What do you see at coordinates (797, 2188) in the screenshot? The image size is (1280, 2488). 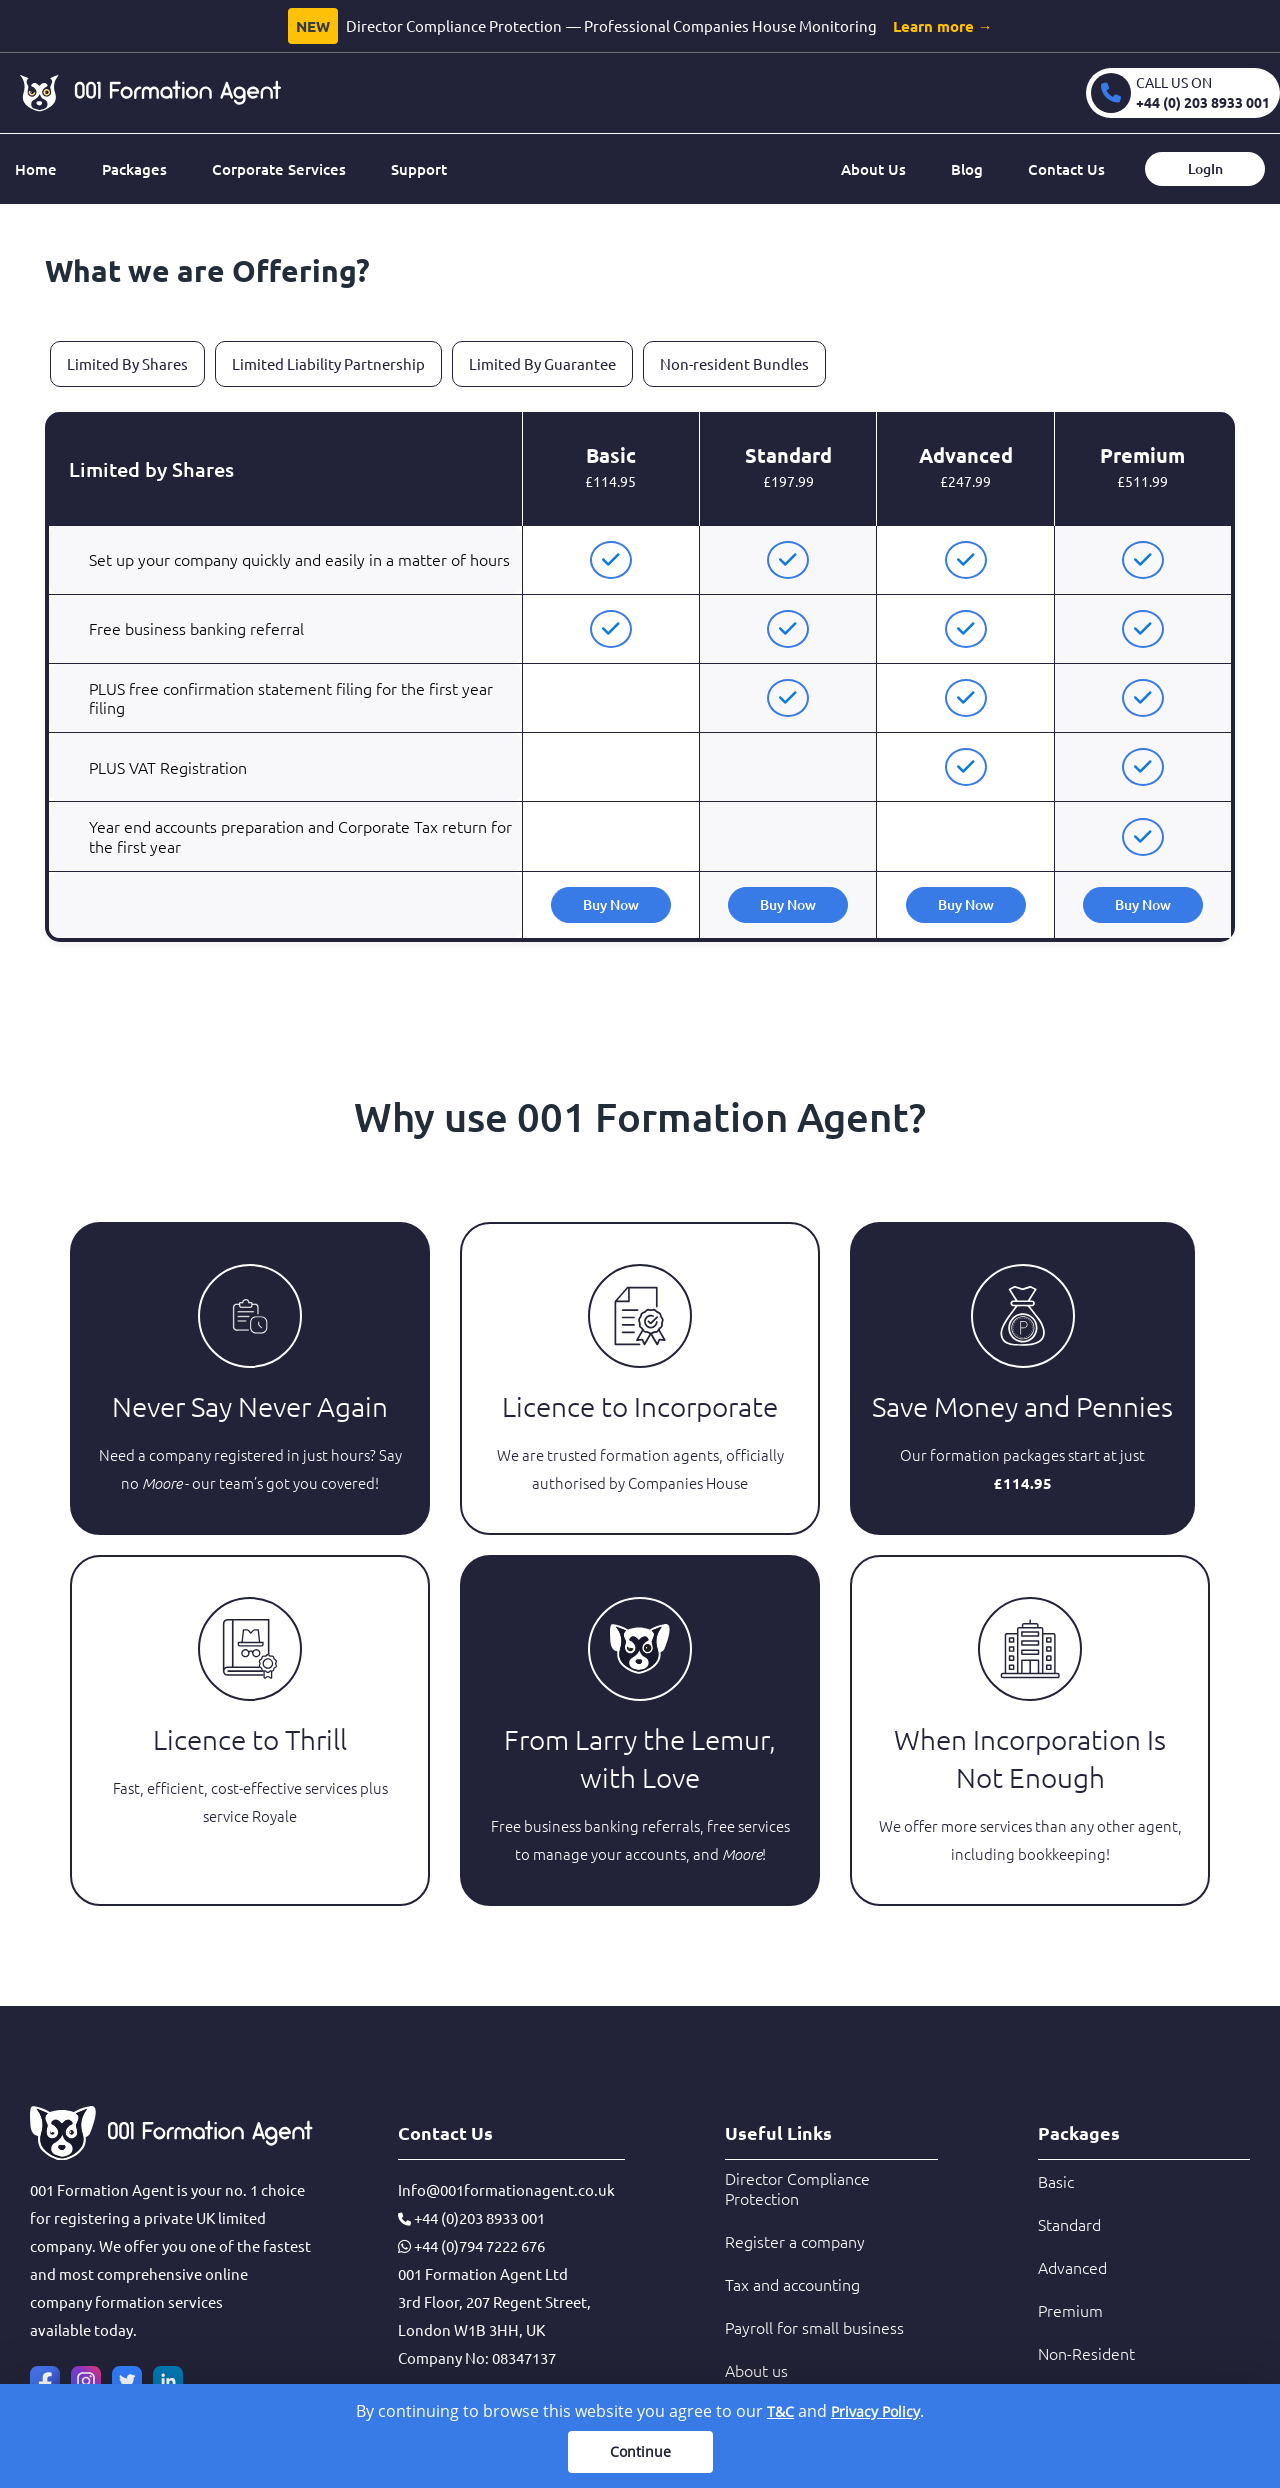 I see `Director Compliance Protection` at bounding box center [797, 2188].